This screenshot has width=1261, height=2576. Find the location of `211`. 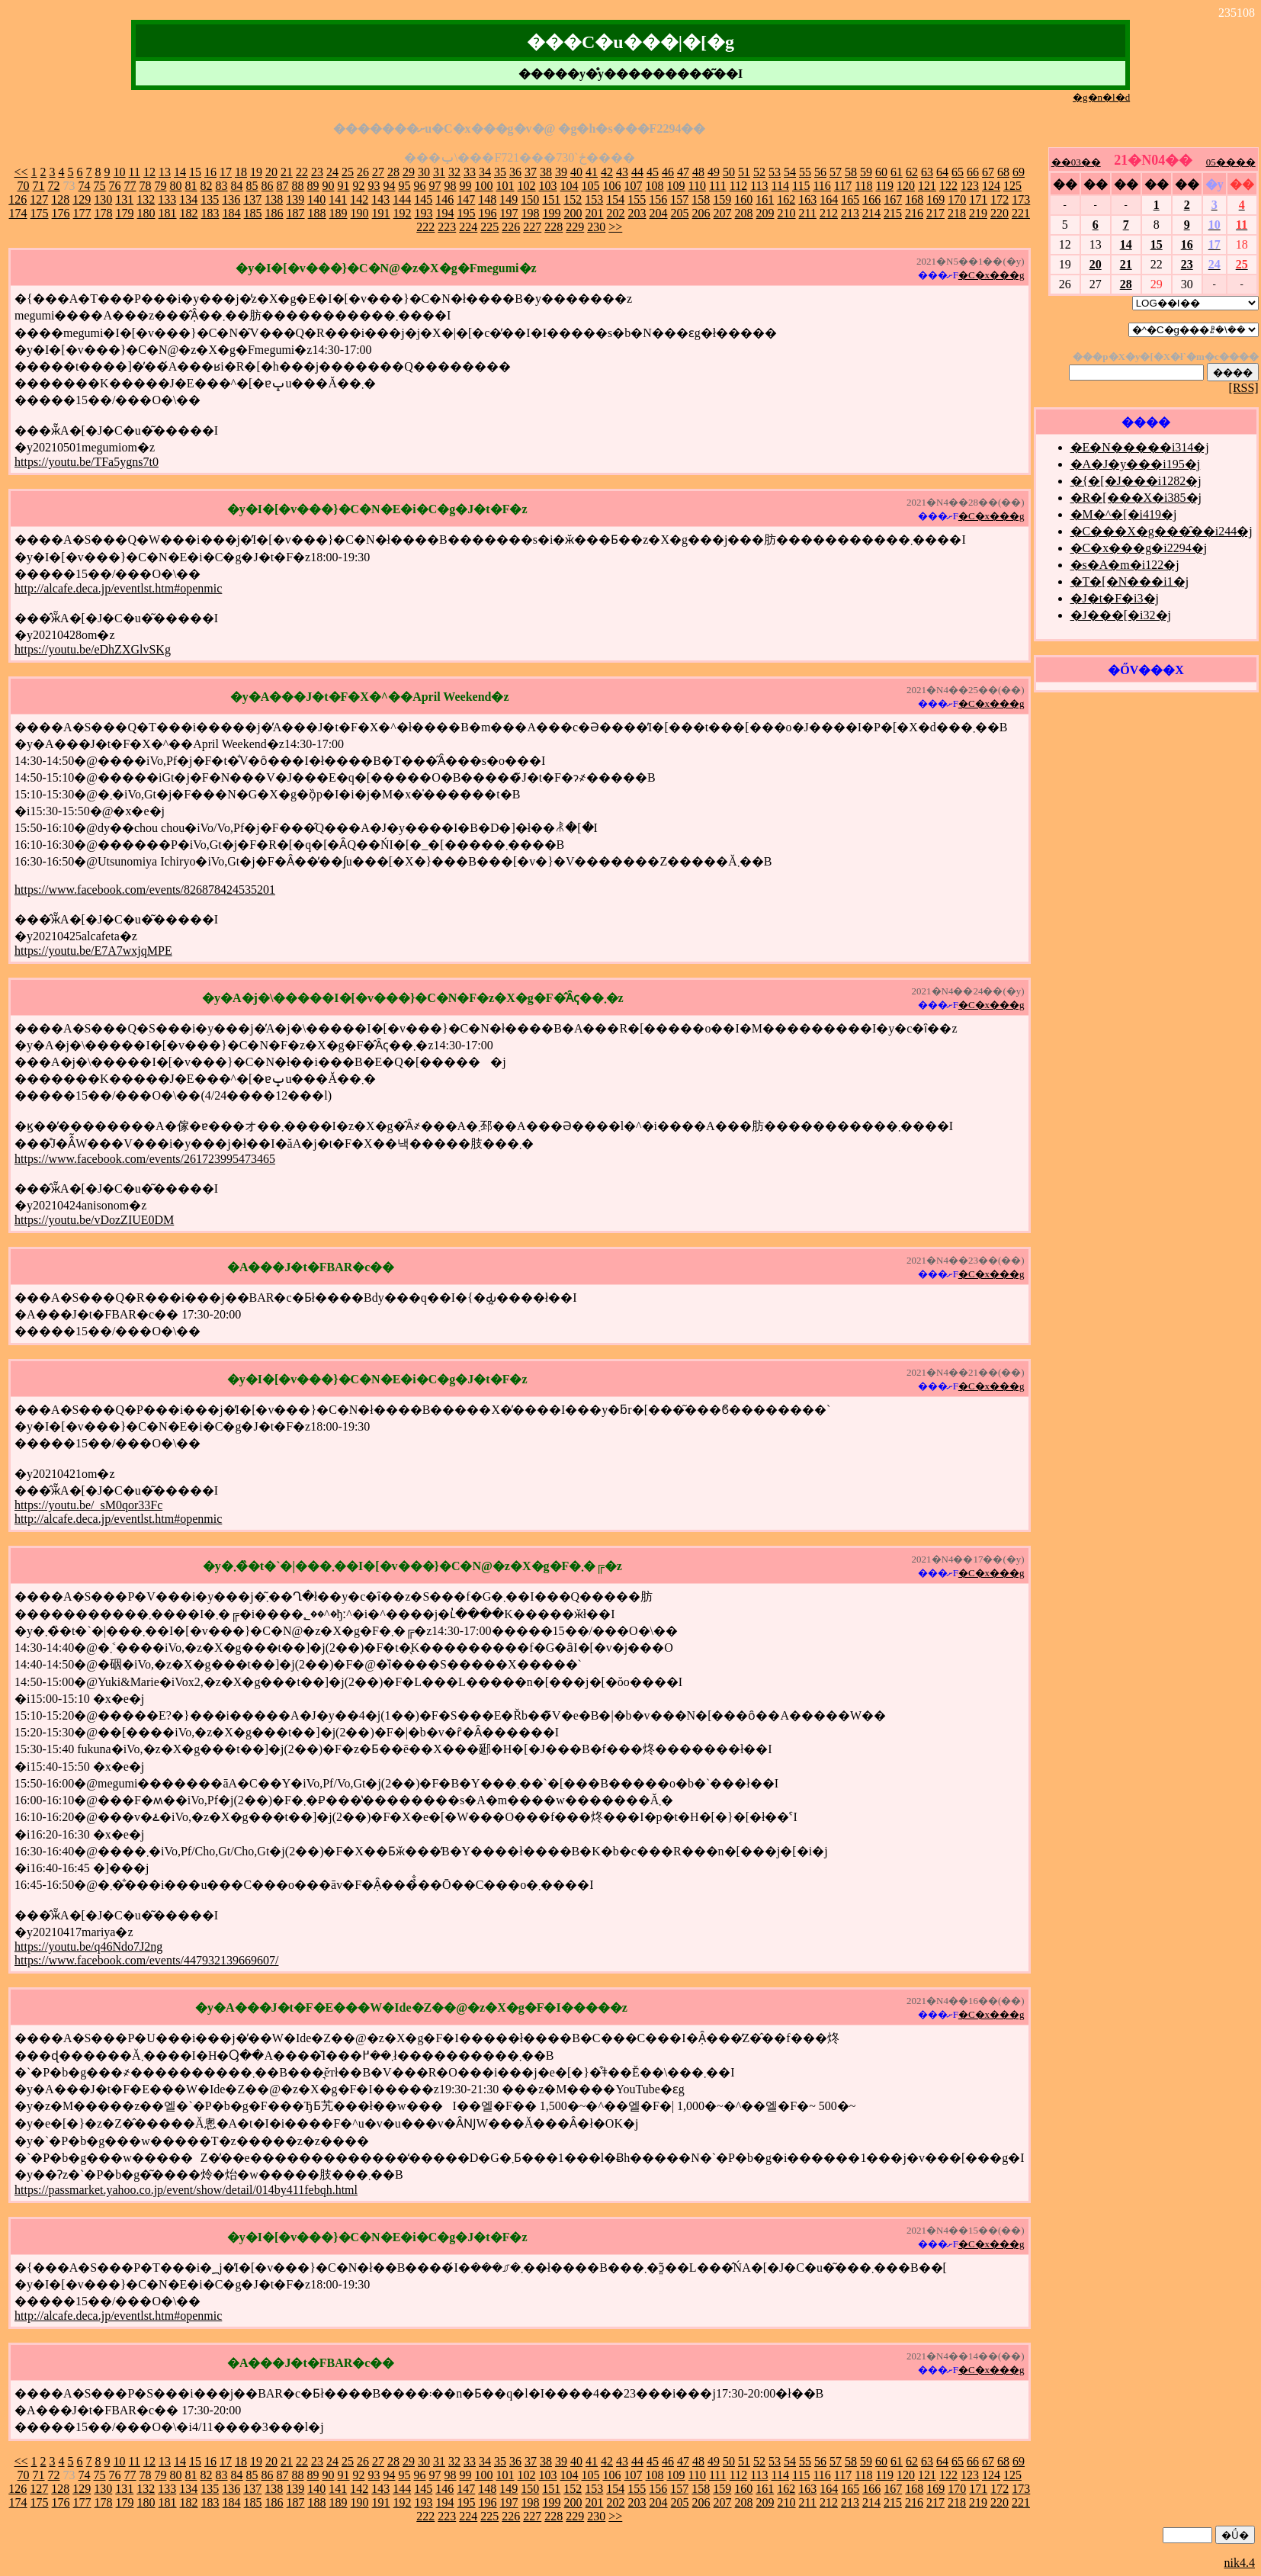

211 is located at coordinates (808, 213).